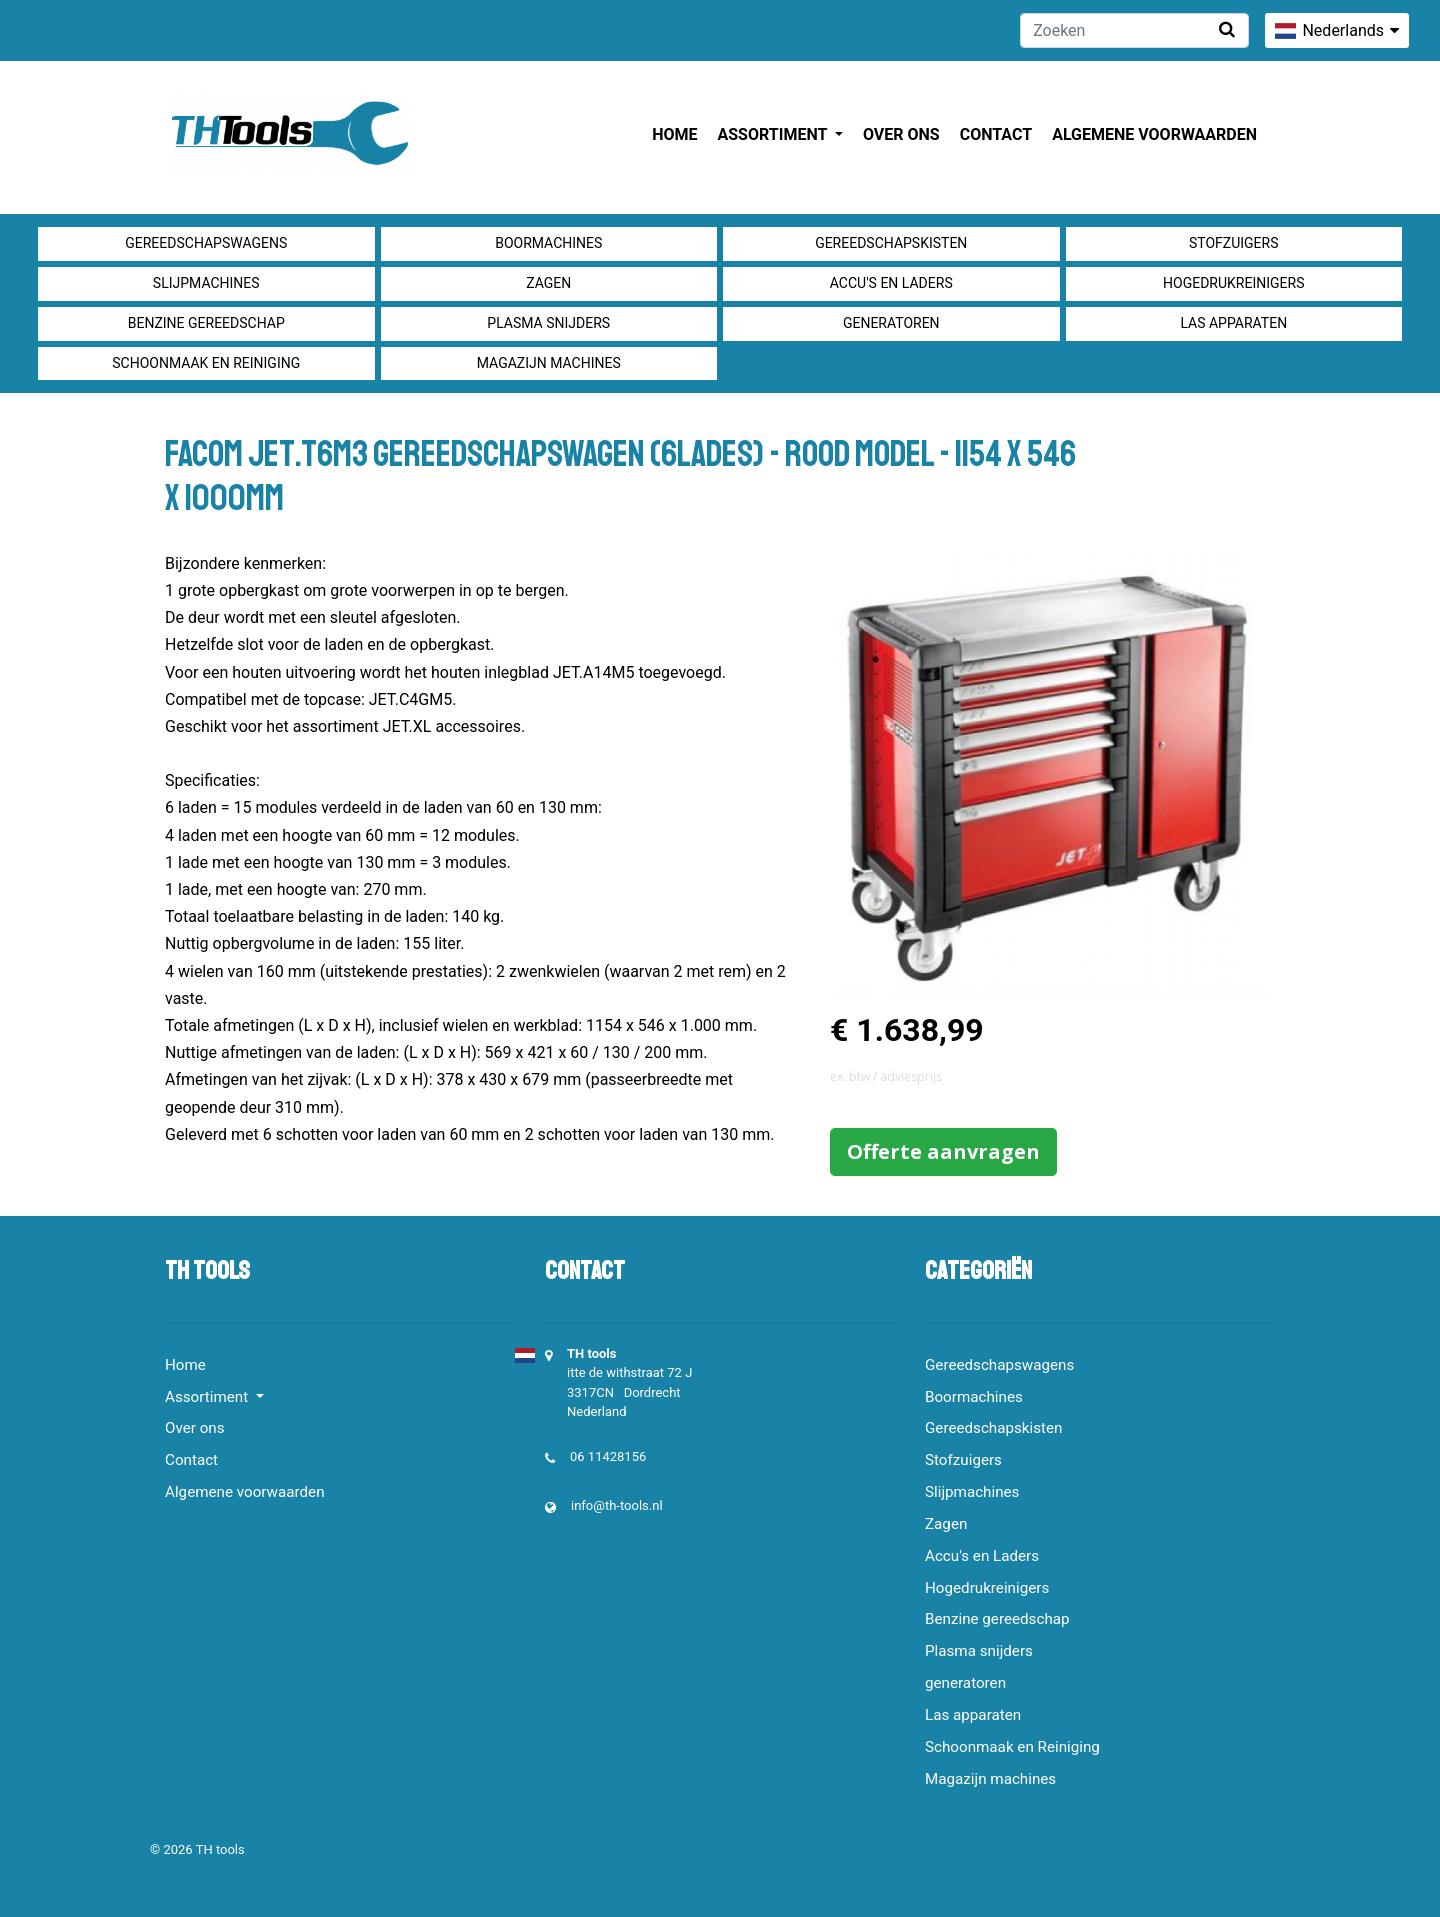 The image size is (1440, 1917). I want to click on [Zoeken], so click(1134, 30).